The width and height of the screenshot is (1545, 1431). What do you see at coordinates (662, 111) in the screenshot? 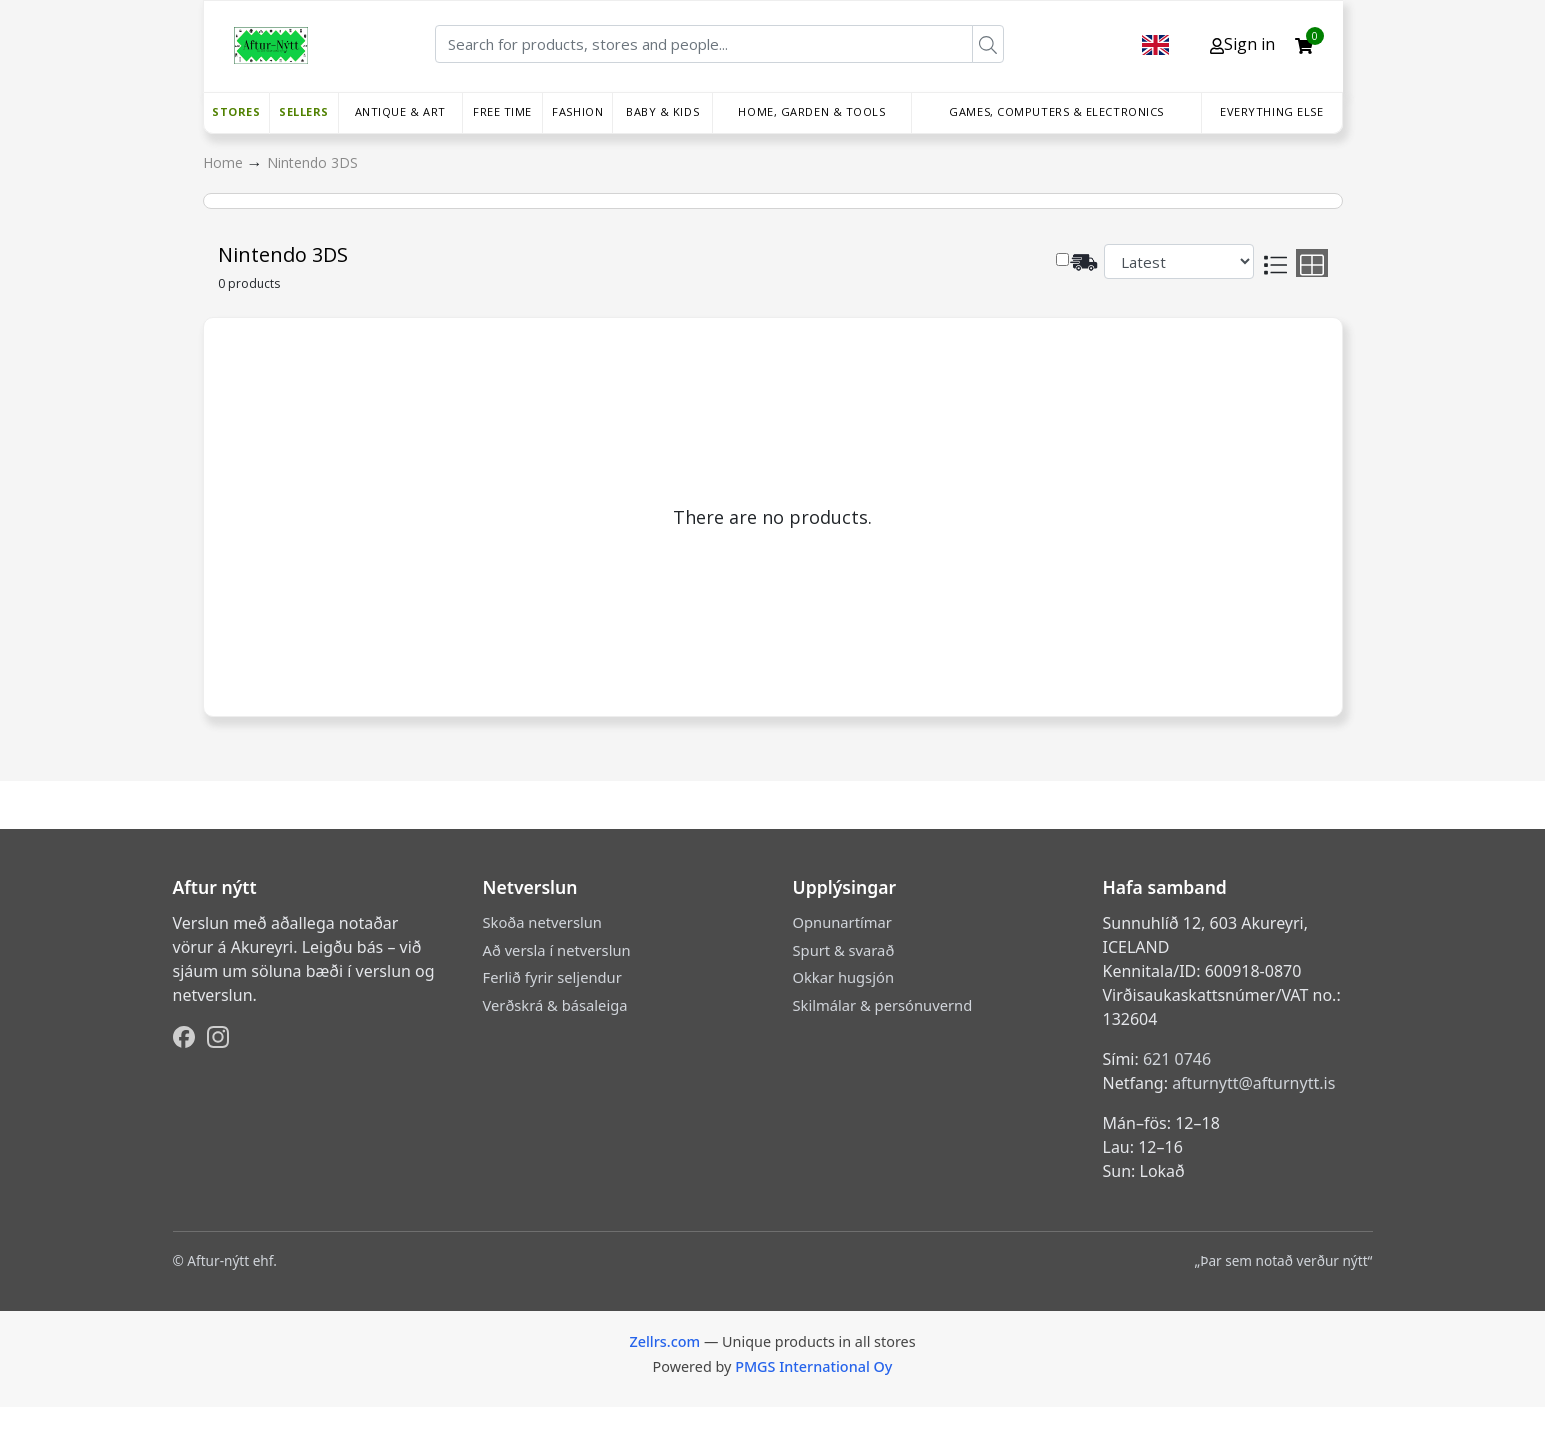
I see `Baby & Kids` at bounding box center [662, 111].